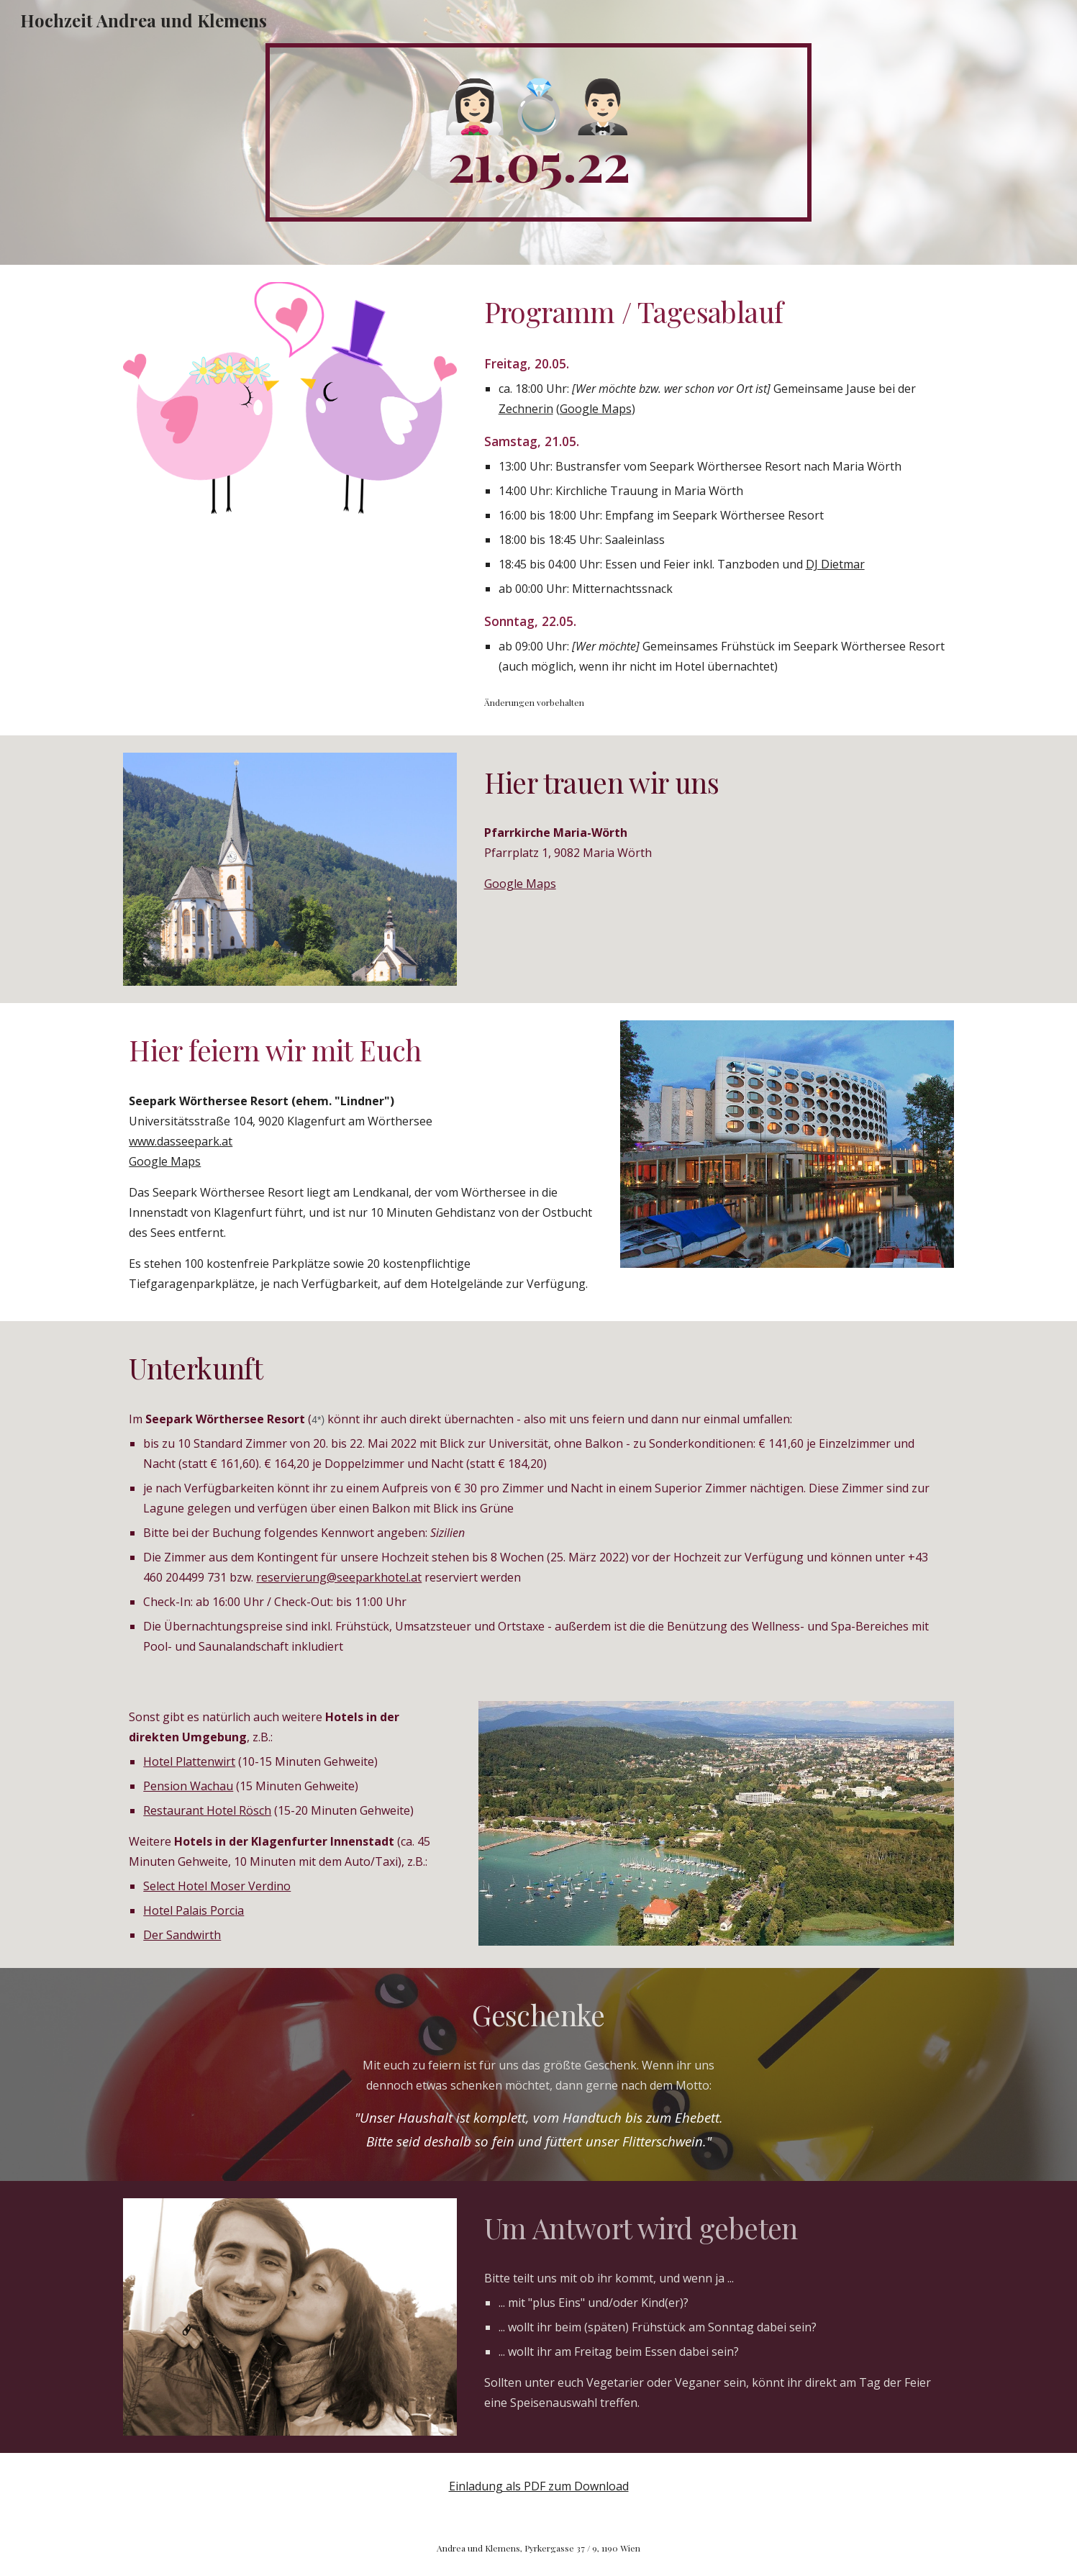  Describe the element at coordinates (526, 409) in the screenshot. I see `Zechnerin` at that location.